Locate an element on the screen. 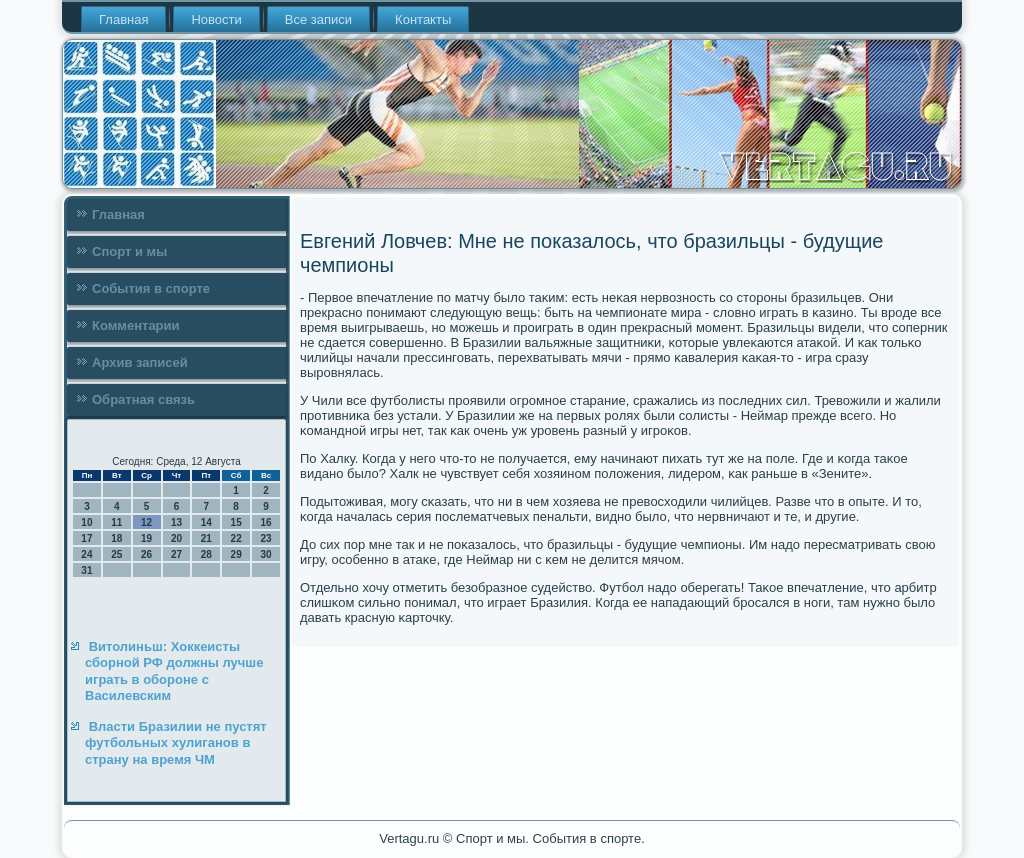 The width and height of the screenshot is (1024, 858). 10 is located at coordinates (86, 522).